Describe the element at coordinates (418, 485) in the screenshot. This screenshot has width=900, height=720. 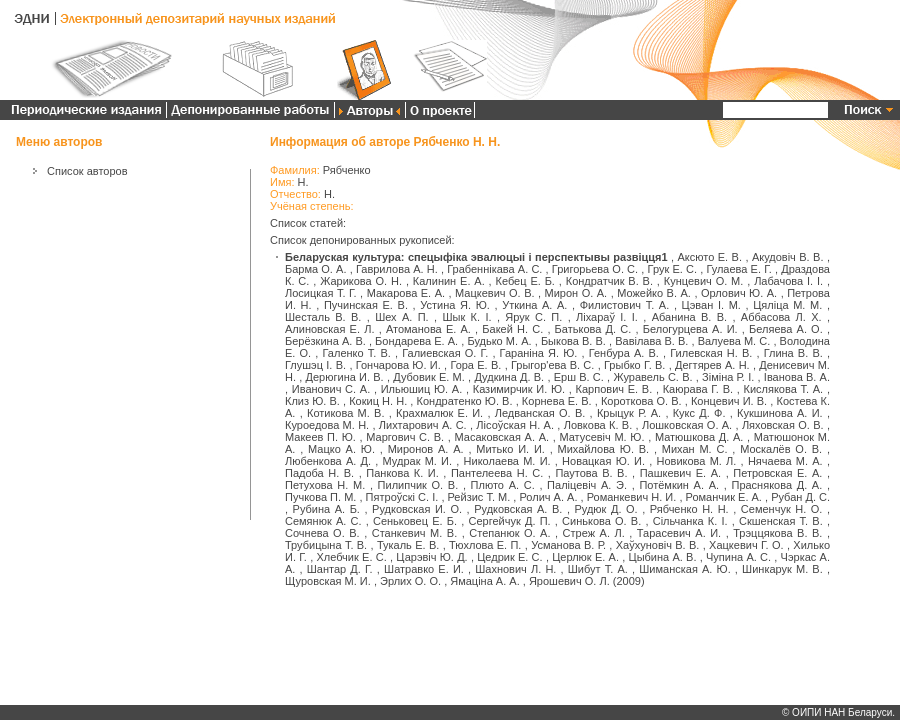
I see `Пилипчик О. В.` at that location.